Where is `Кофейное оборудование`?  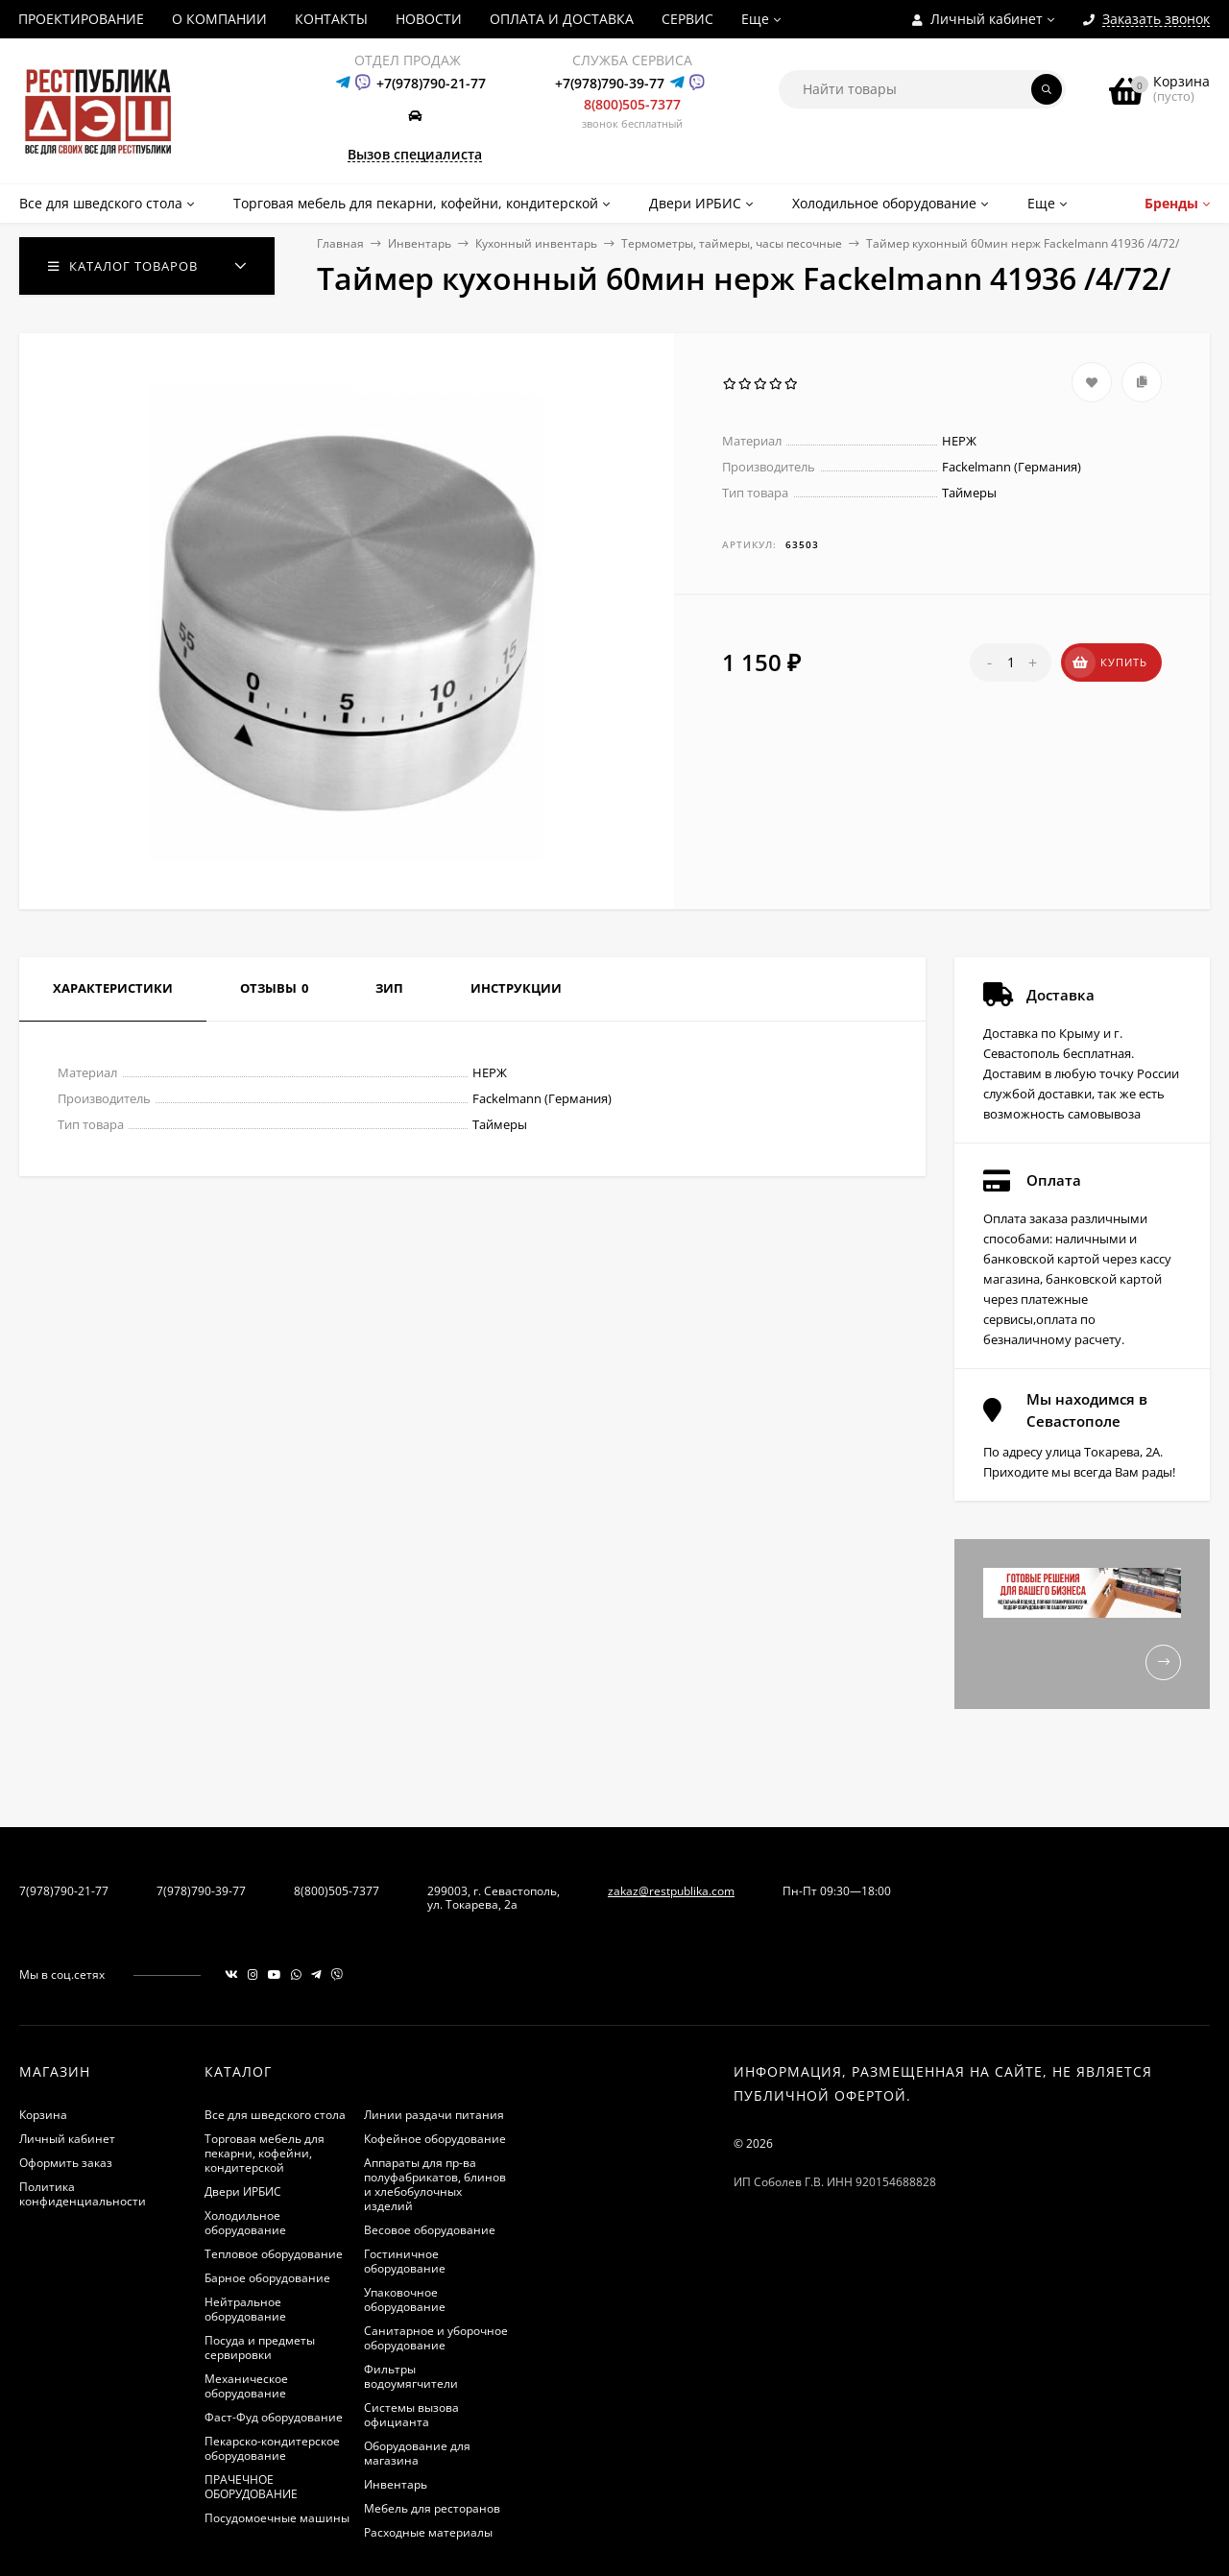 Кофейное оборудование is located at coordinates (435, 2139).